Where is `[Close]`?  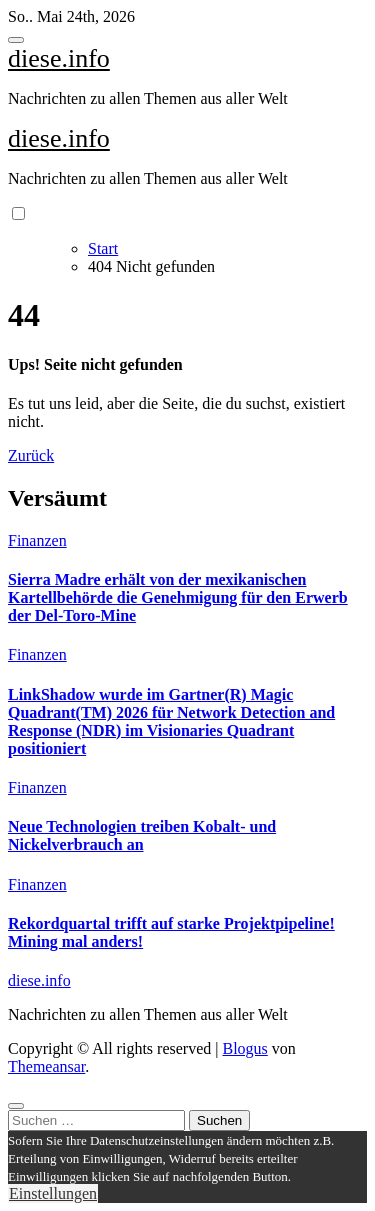
[Close] is located at coordinates (16, 1106).